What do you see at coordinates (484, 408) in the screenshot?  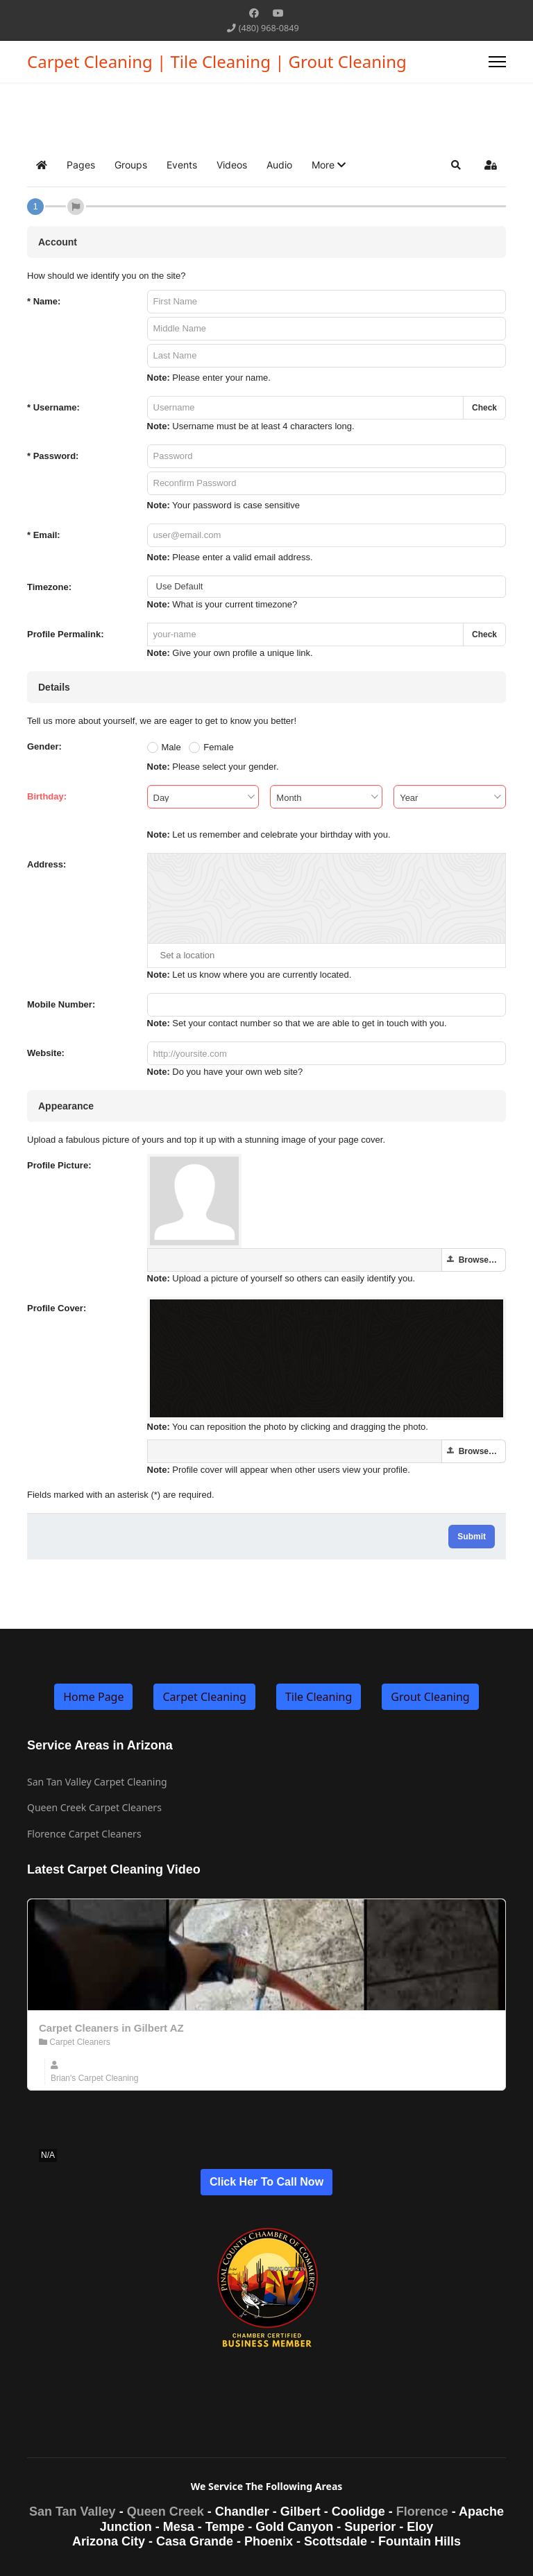 I see `Check` at bounding box center [484, 408].